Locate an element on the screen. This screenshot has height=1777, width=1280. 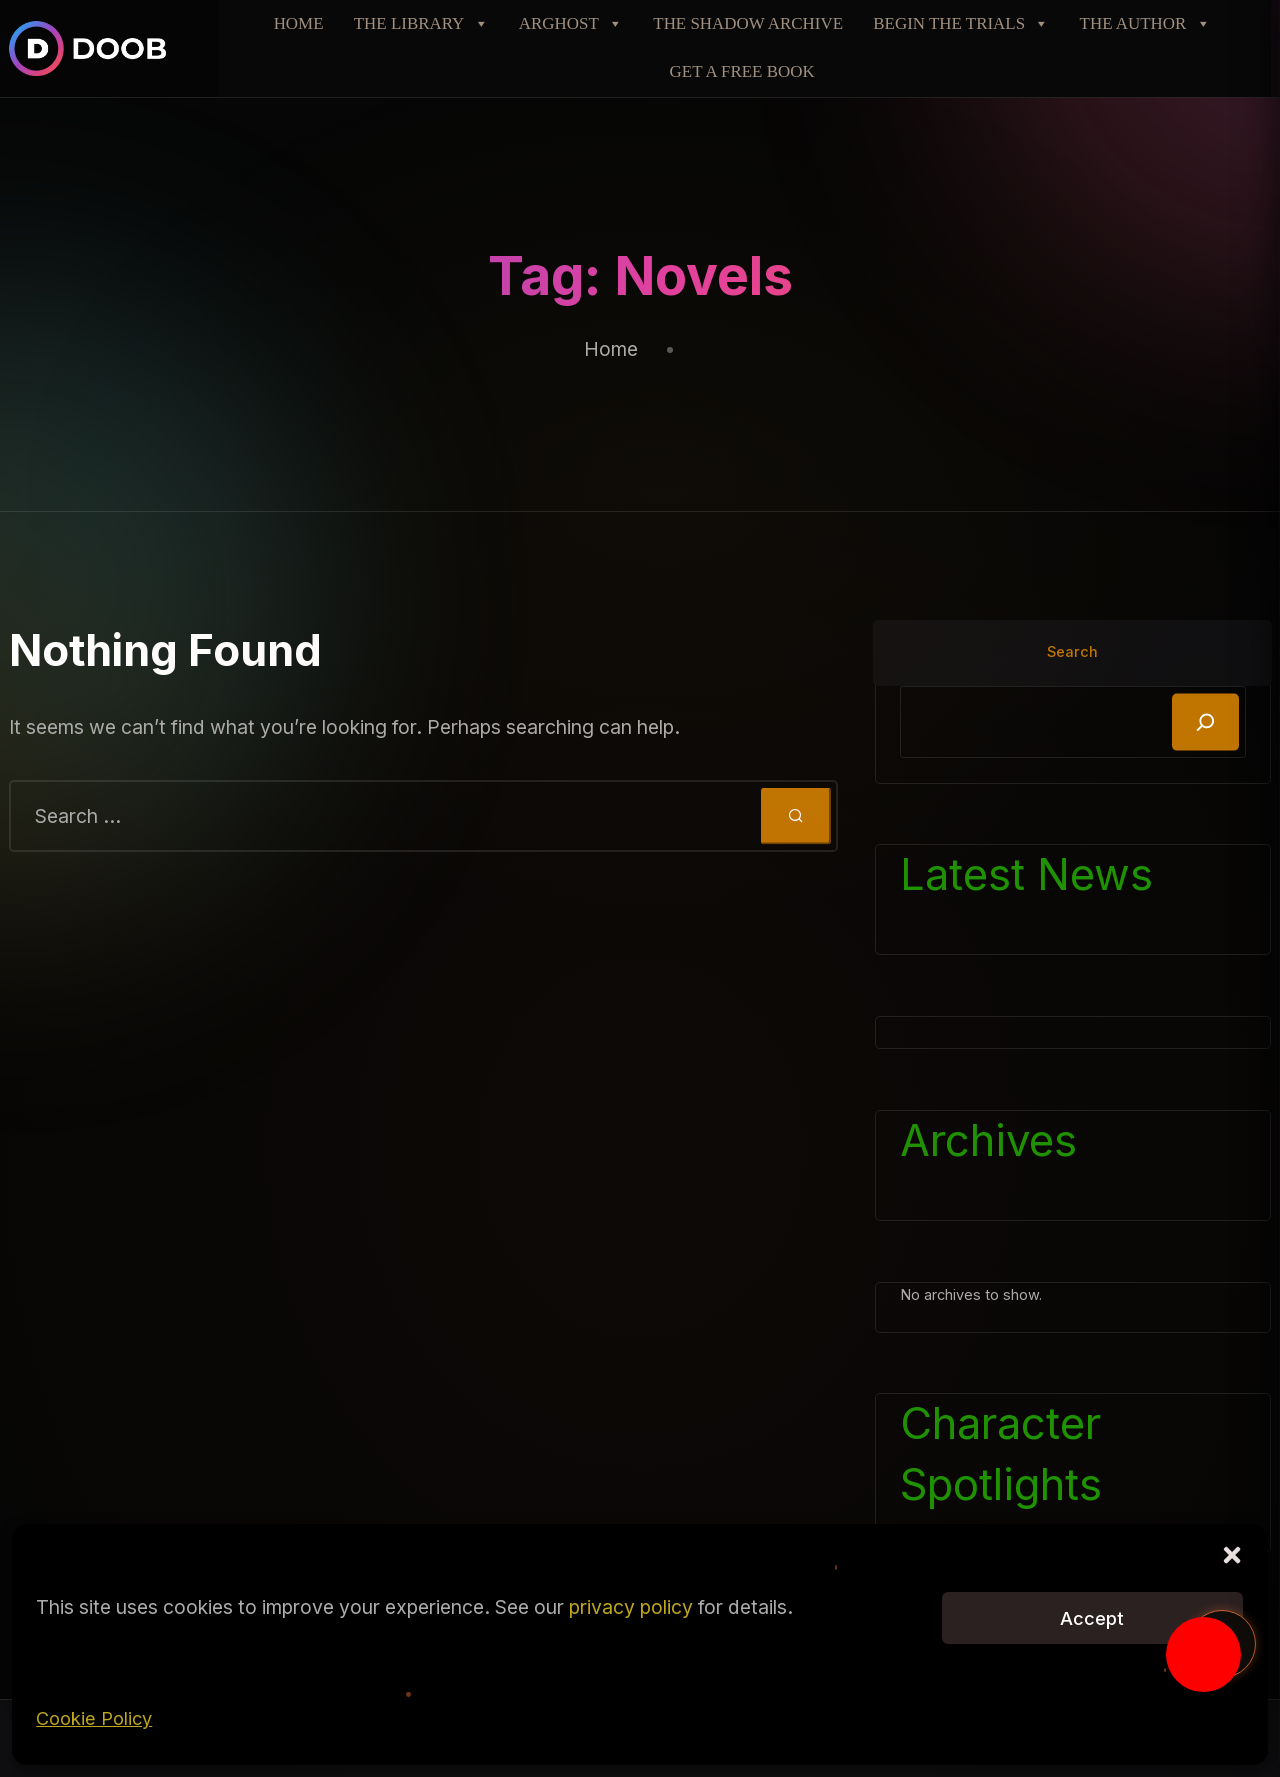
Search is located at coordinates (1072, 652).